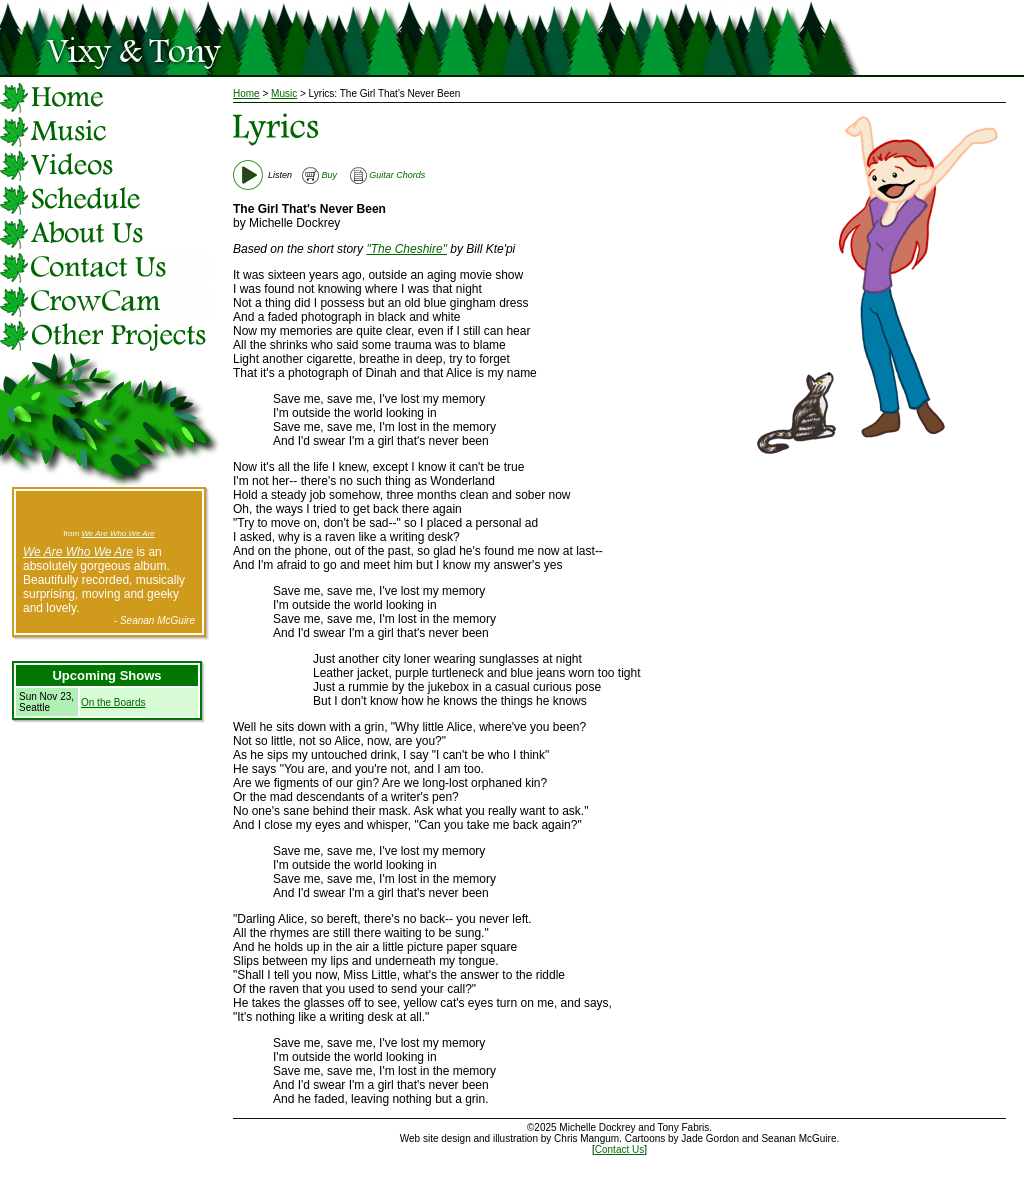 This screenshot has height=1201, width=1024. Describe the element at coordinates (406, 249) in the screenshot. I see `"The Cheshire"` at that location.